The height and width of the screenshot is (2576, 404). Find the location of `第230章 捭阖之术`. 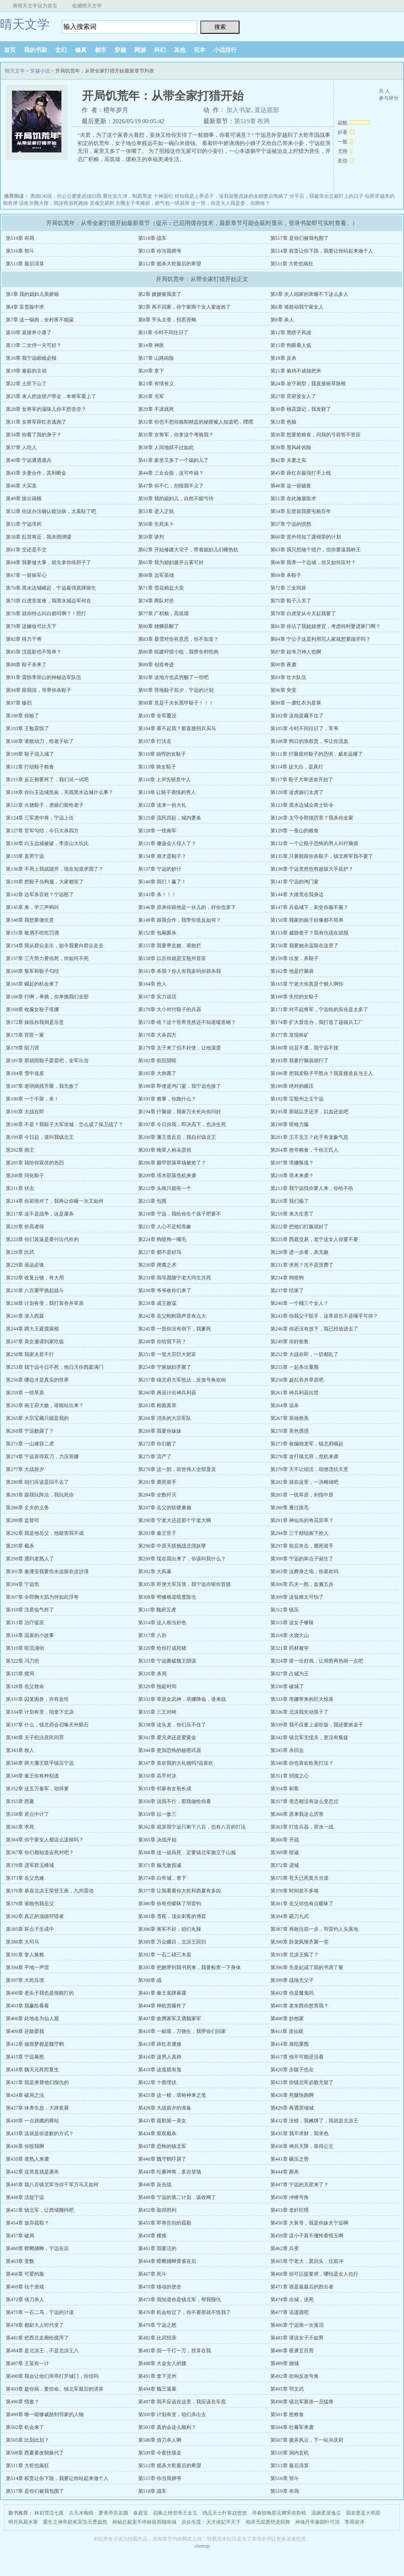

第230章 捭阖之术 is located at coordinates (157, 1265).